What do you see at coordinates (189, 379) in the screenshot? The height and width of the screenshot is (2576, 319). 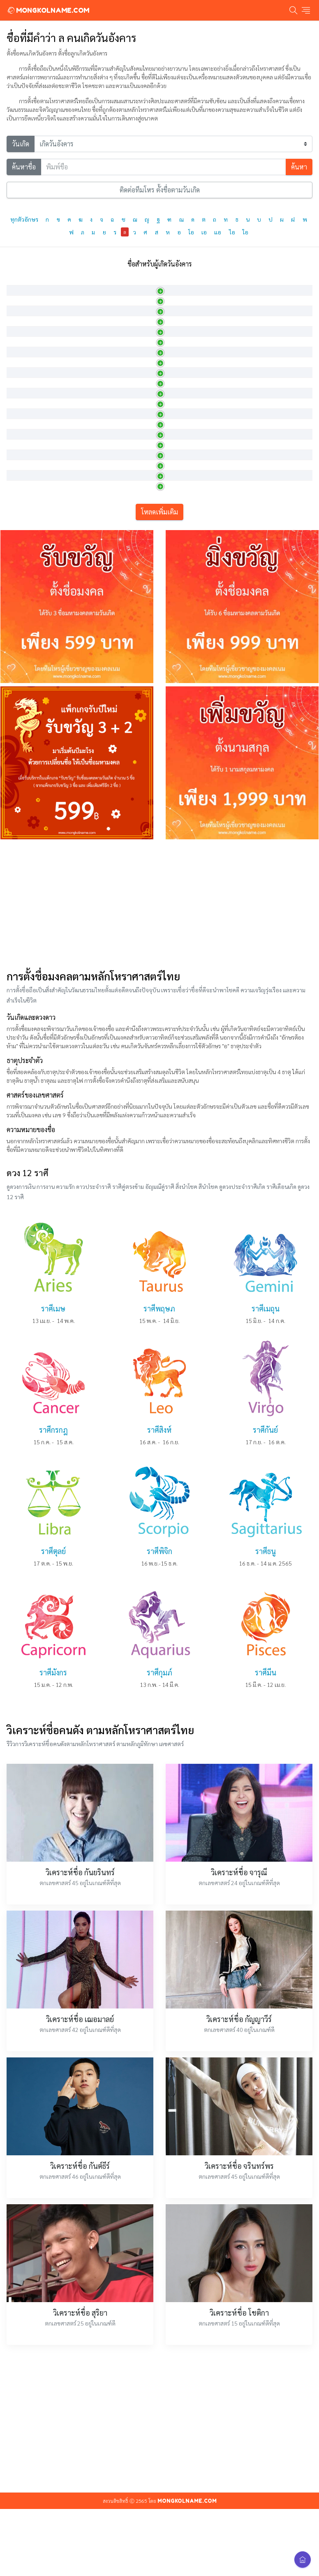 I see `เถาไม้ทิพย์` at bounding box center [189, 379].